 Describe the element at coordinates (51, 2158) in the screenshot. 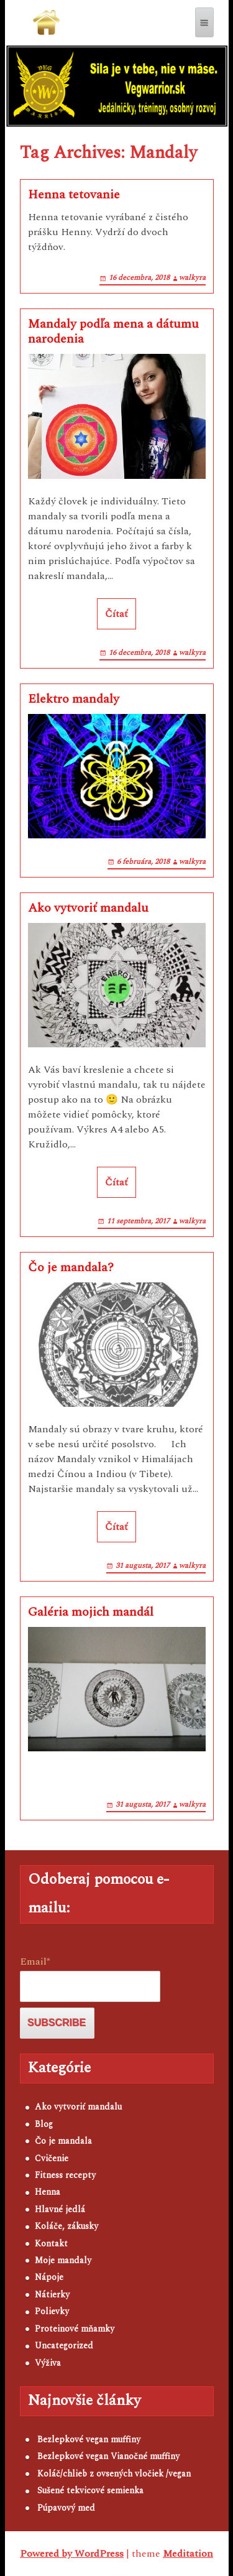

I see `Cvičenie` at that location.